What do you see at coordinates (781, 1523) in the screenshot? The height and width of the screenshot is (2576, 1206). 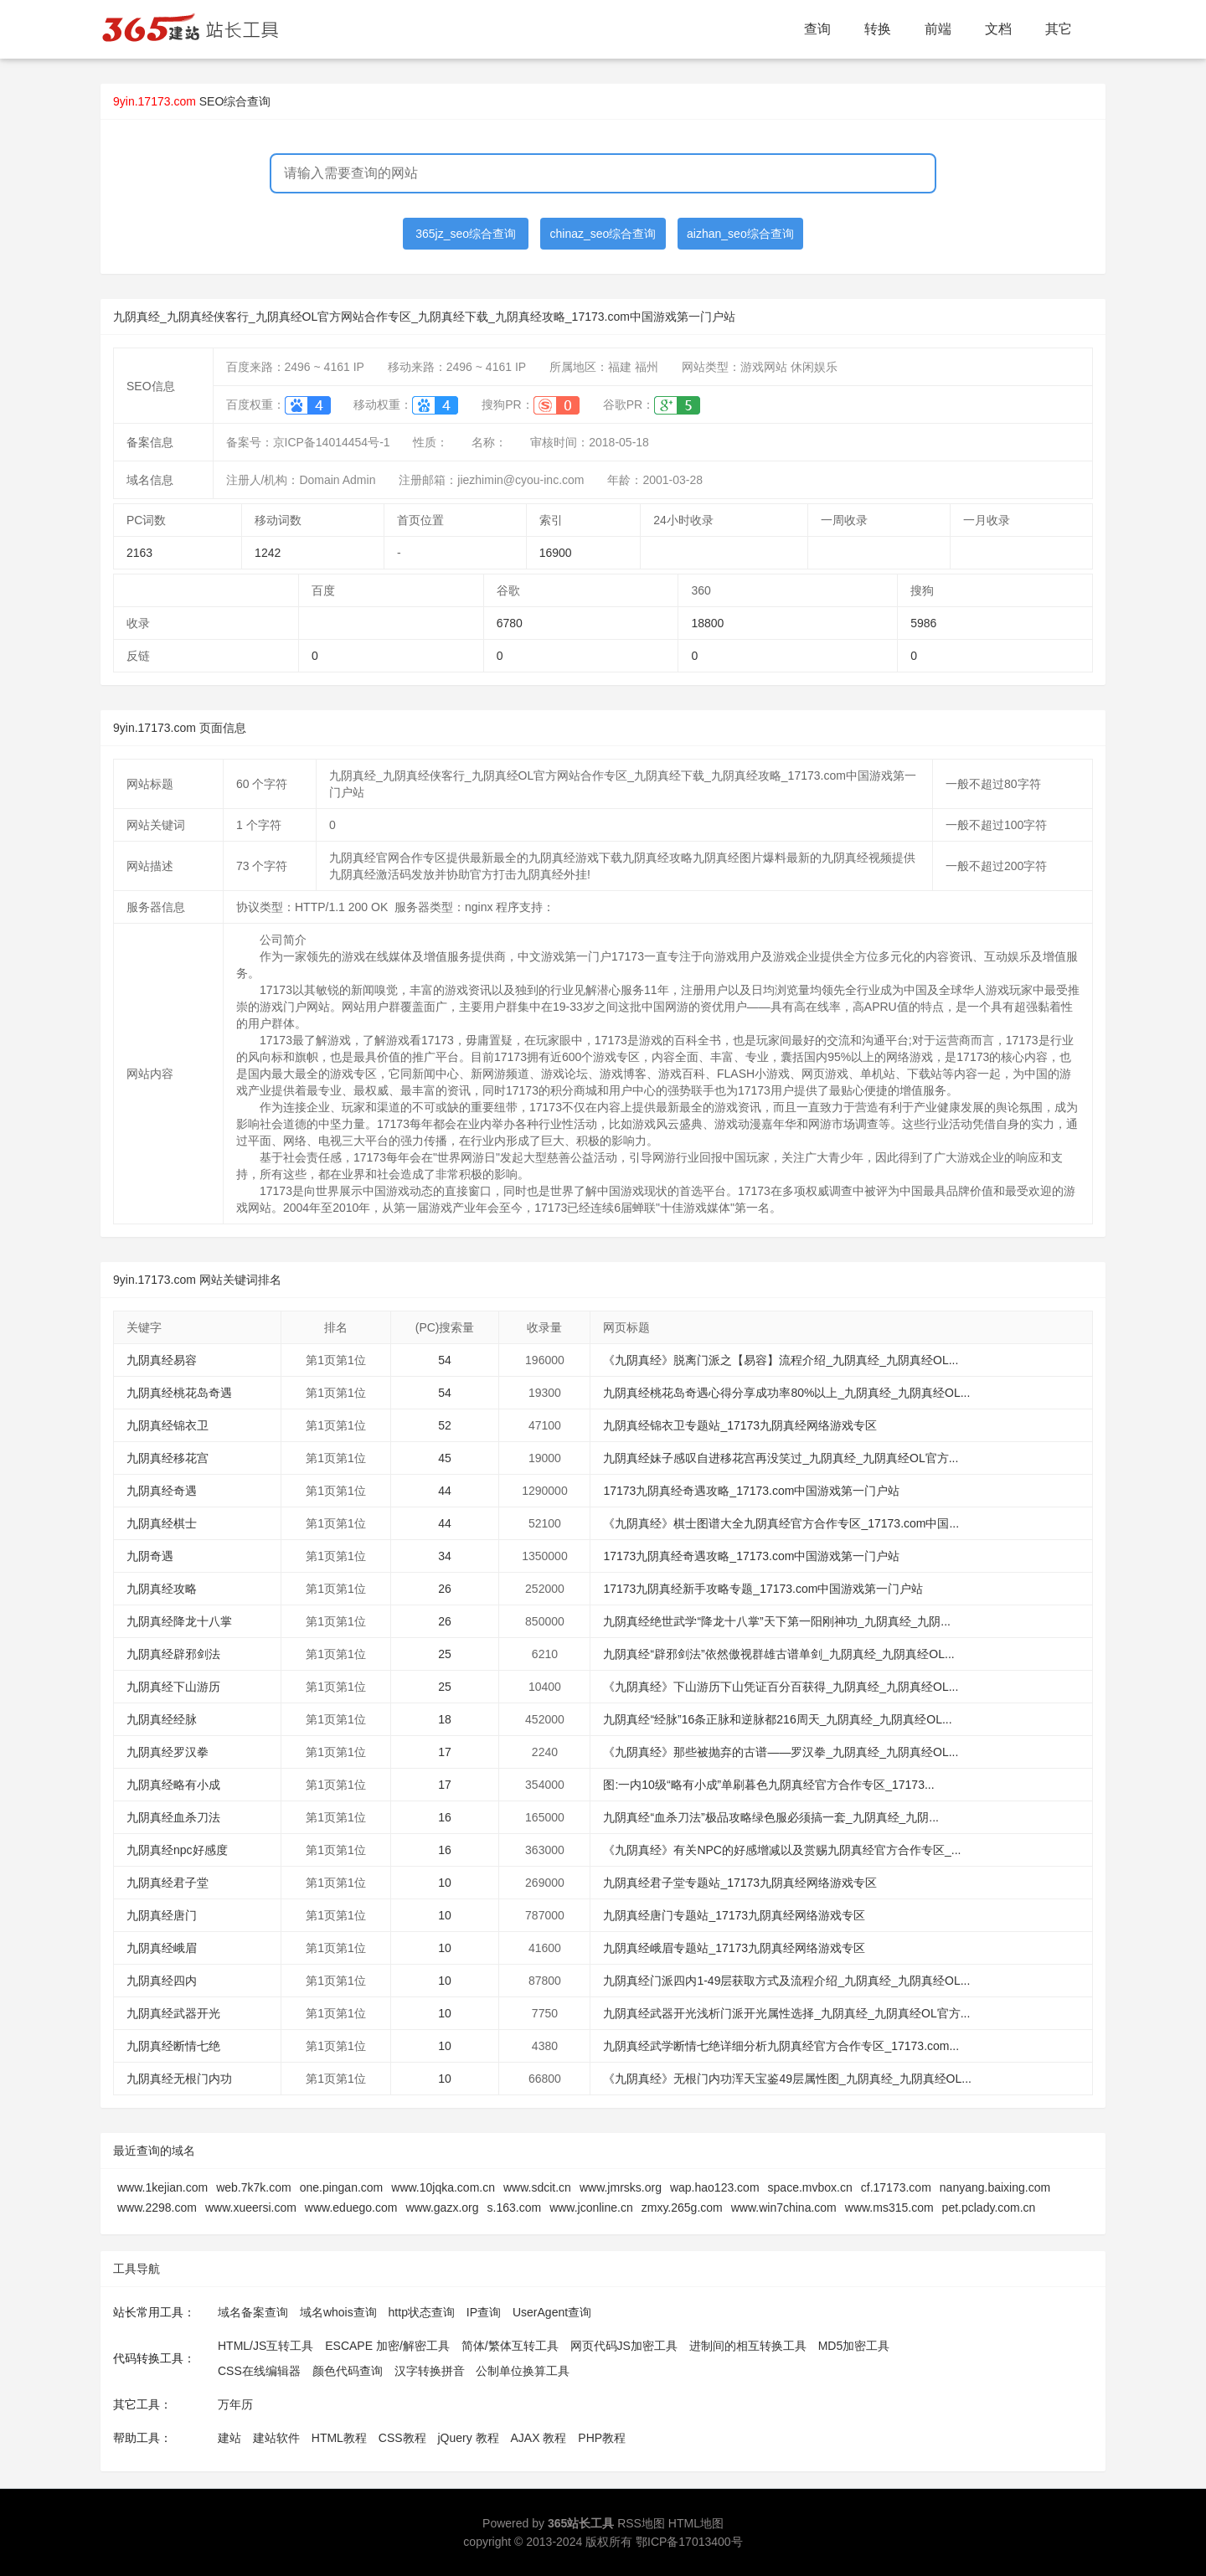 I see `《九阴真经》棋士图谱大全九阴真经官方合作专区_17173.com中国...` at bounding box center [781, 1523].